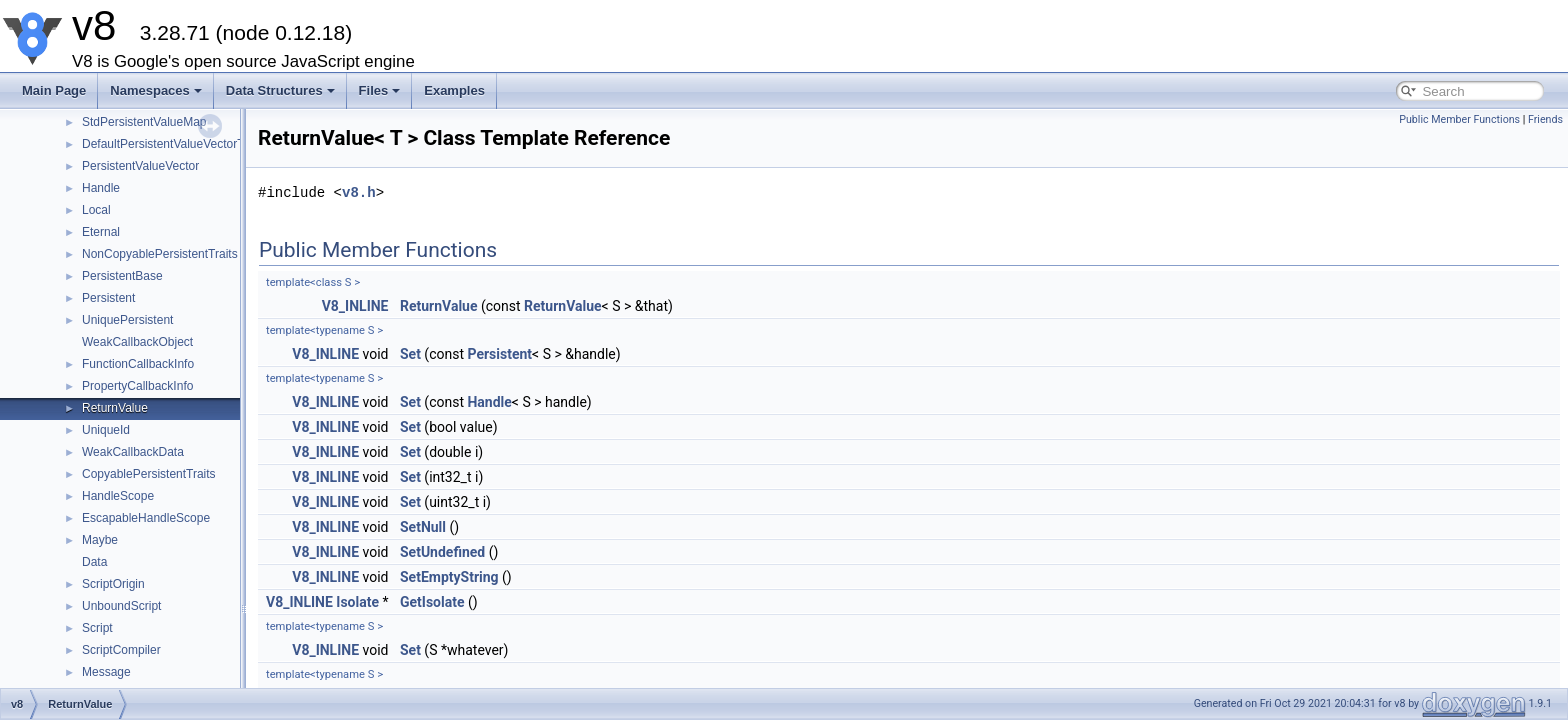 The image size is (1568, 720). Describe the element at coordinates (106, 672) in the screenshot. I see `Message` at that location.